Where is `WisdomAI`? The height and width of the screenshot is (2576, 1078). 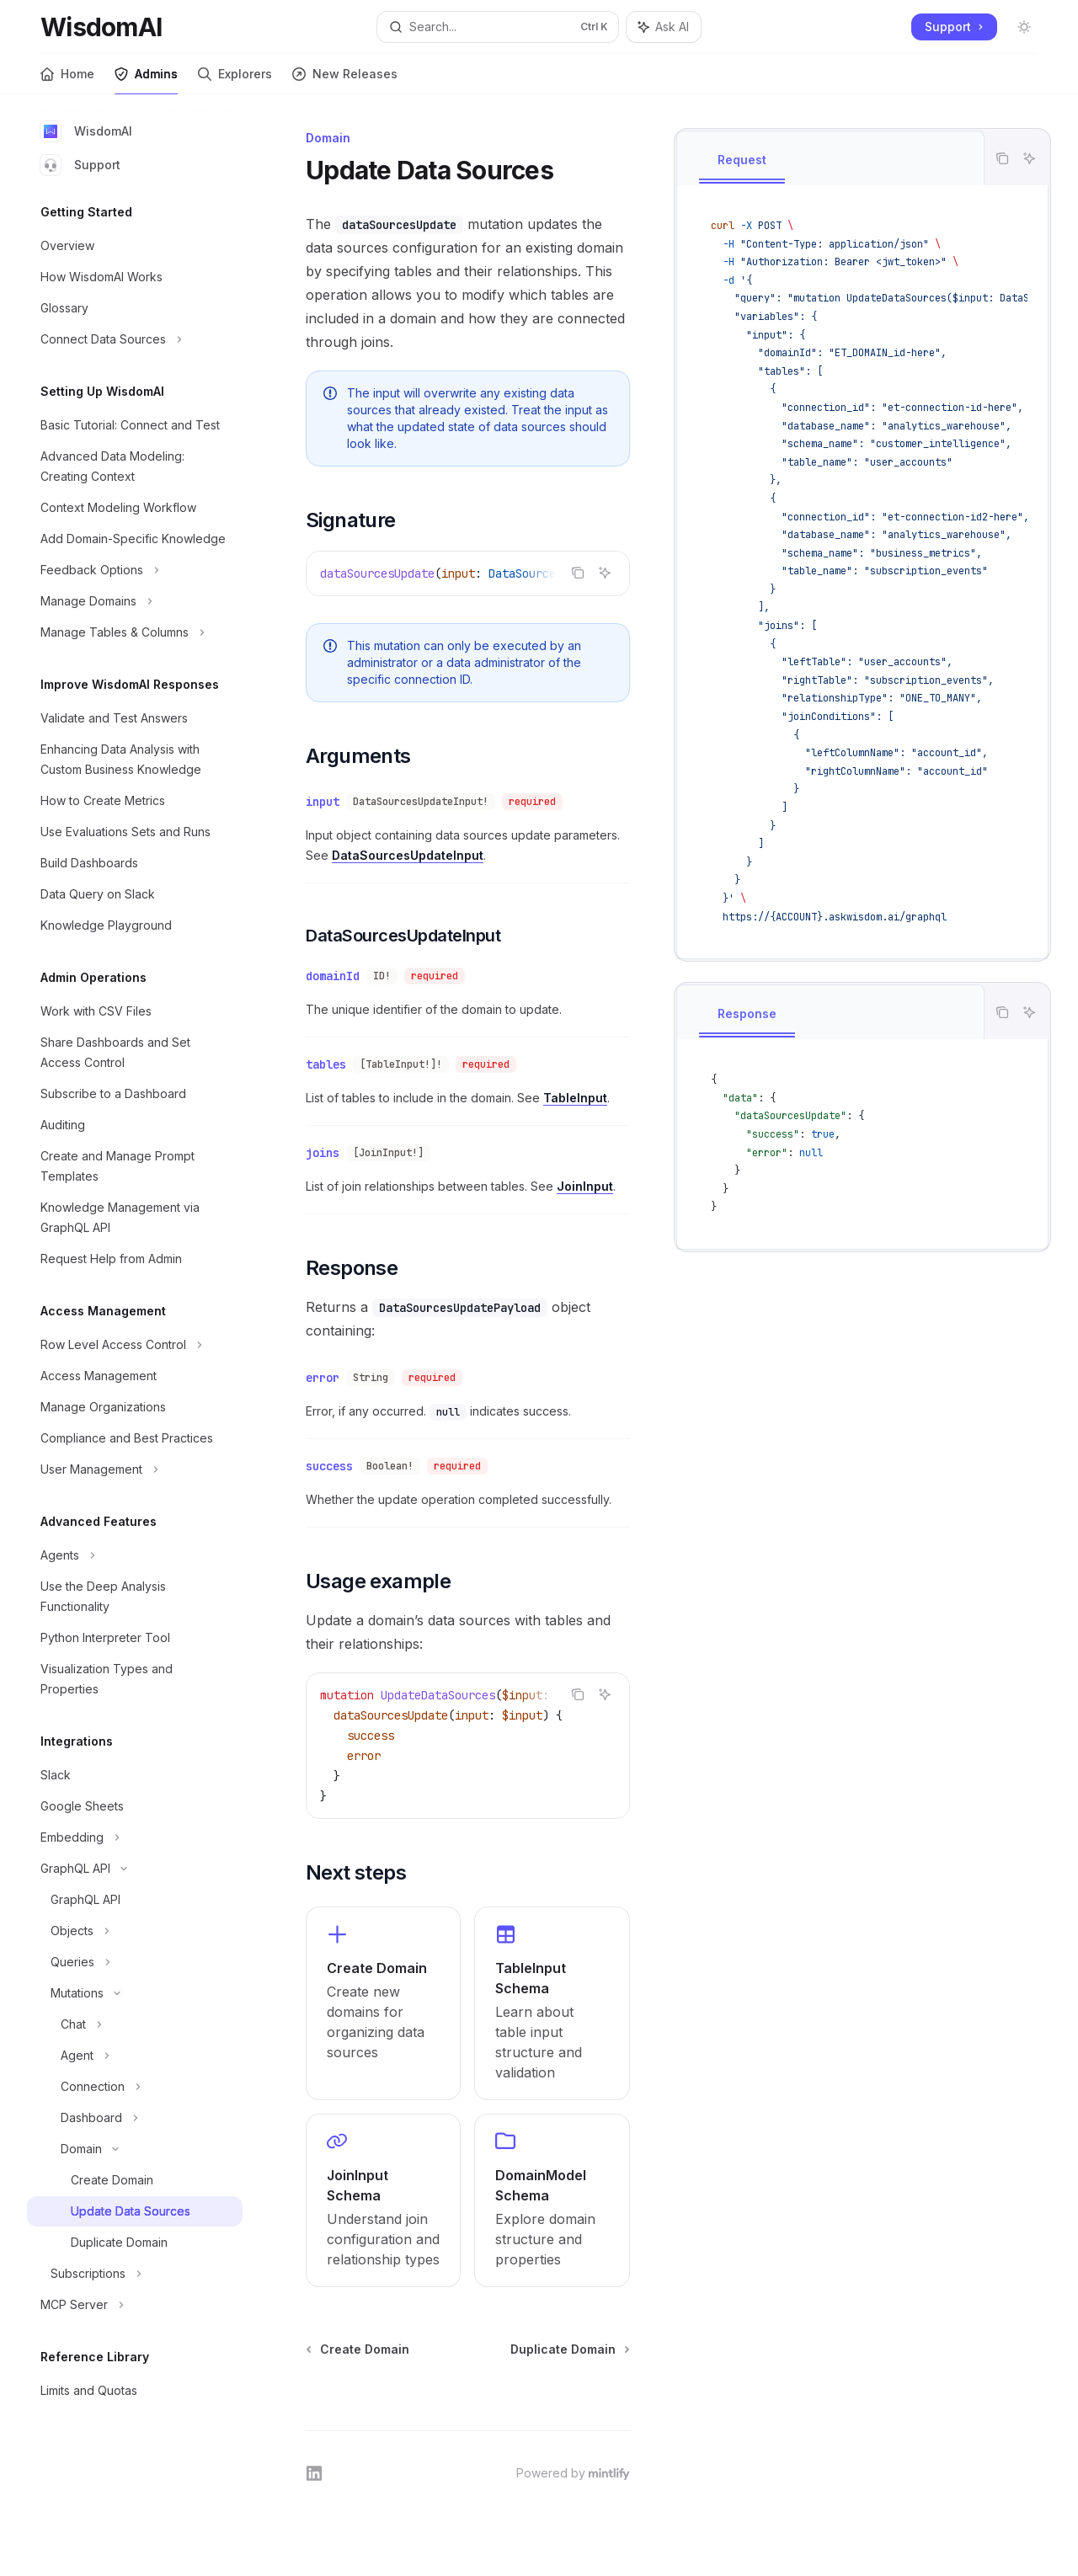
WisdomAI is located at coordinates (86, 131).